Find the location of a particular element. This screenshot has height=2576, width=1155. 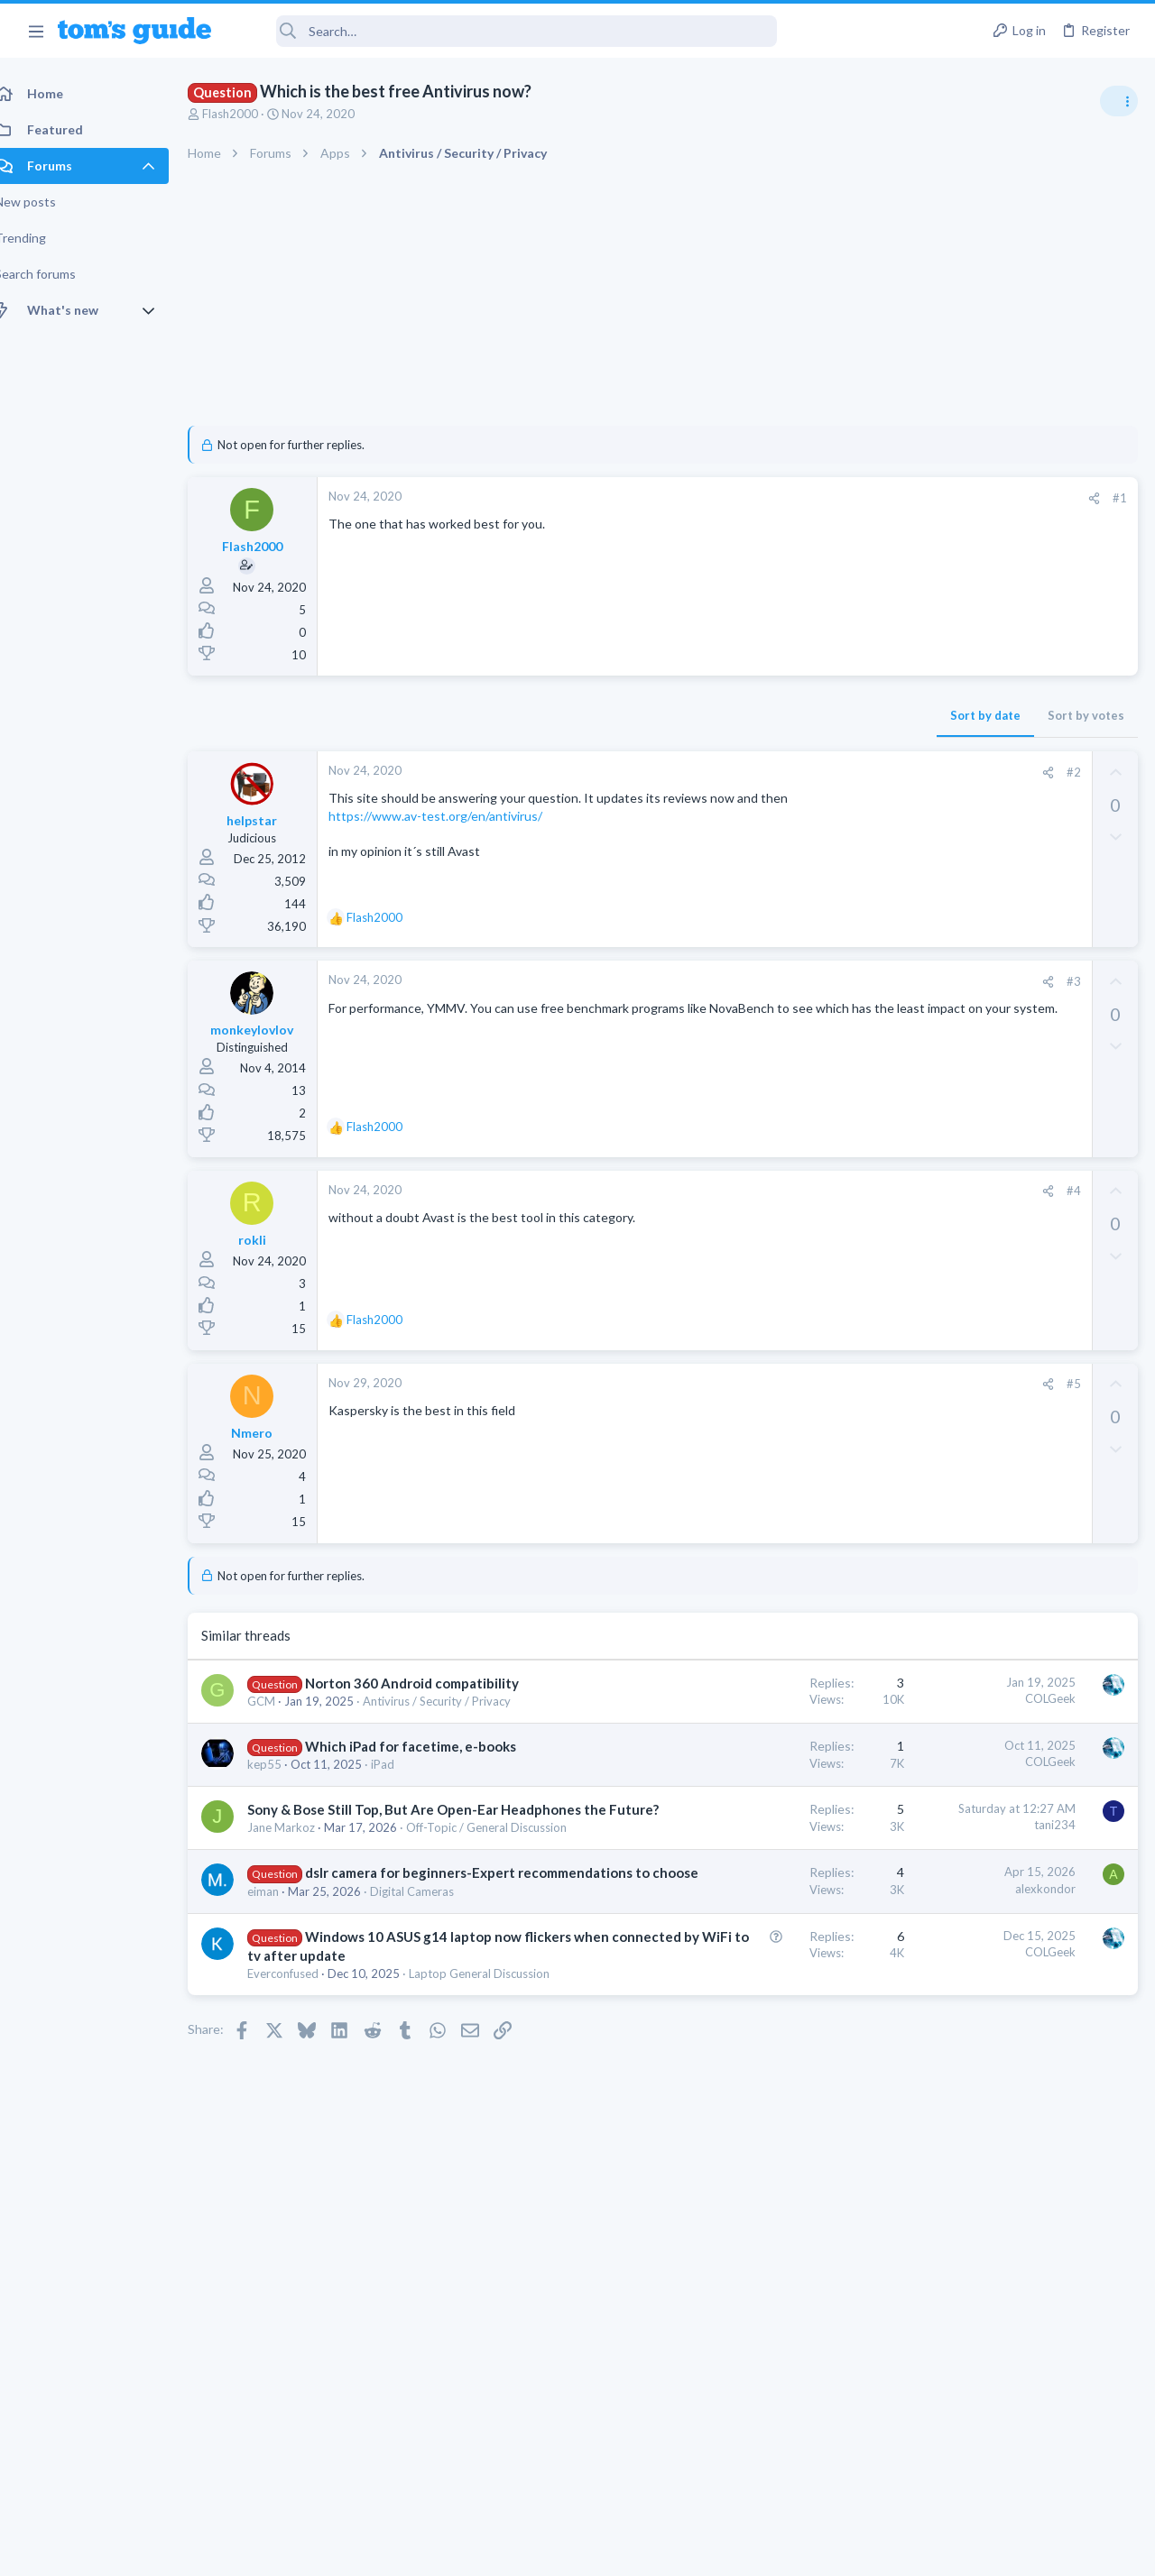

Streaming Video & TVs is located at coordinates (960, 1099).